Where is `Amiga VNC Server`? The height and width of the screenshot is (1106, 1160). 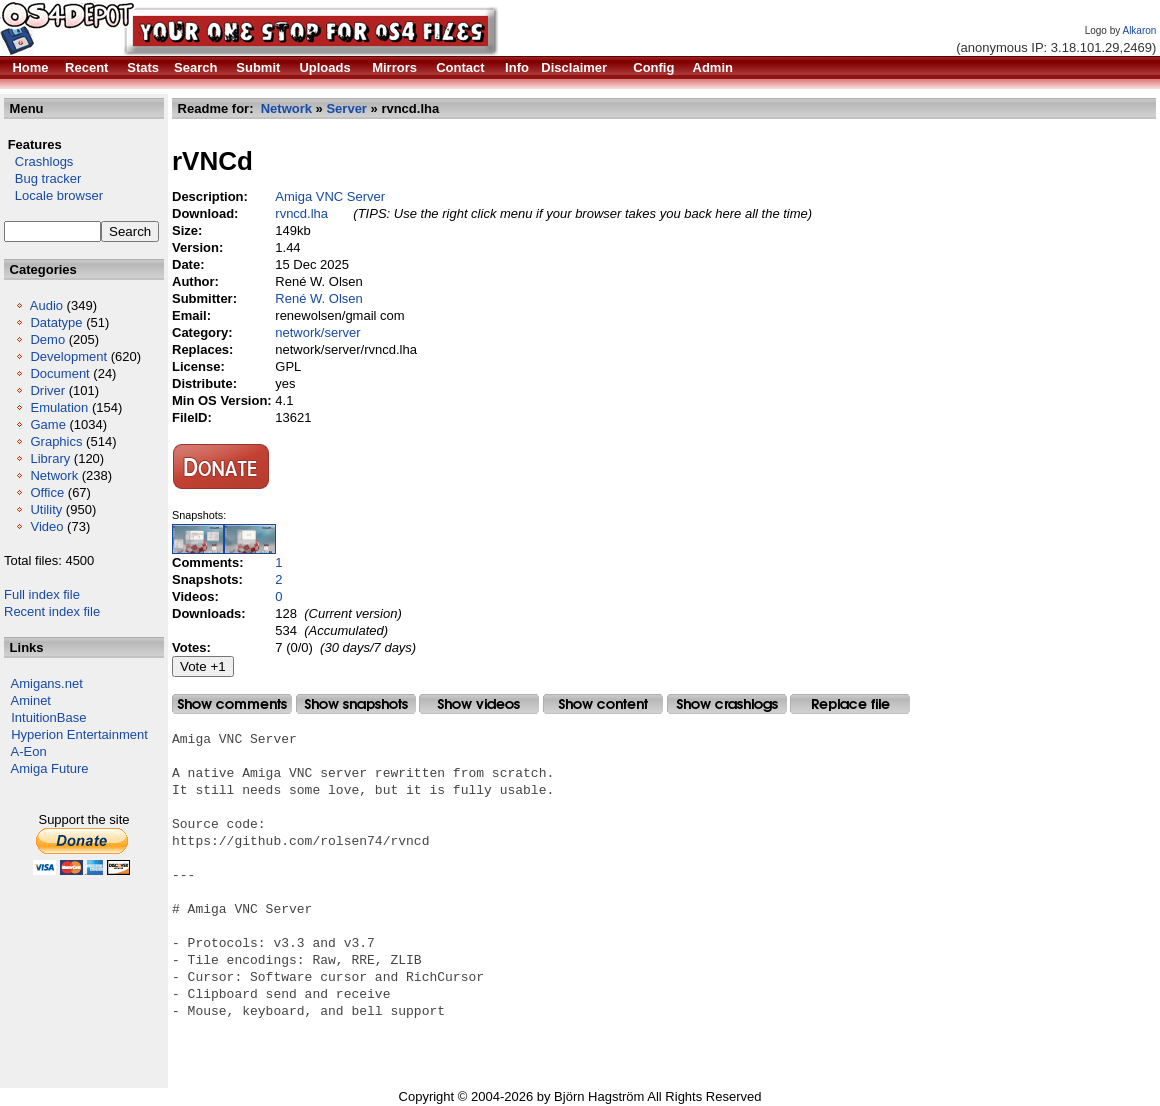
Amiga VNC Server is located at coordinates (330, 196).